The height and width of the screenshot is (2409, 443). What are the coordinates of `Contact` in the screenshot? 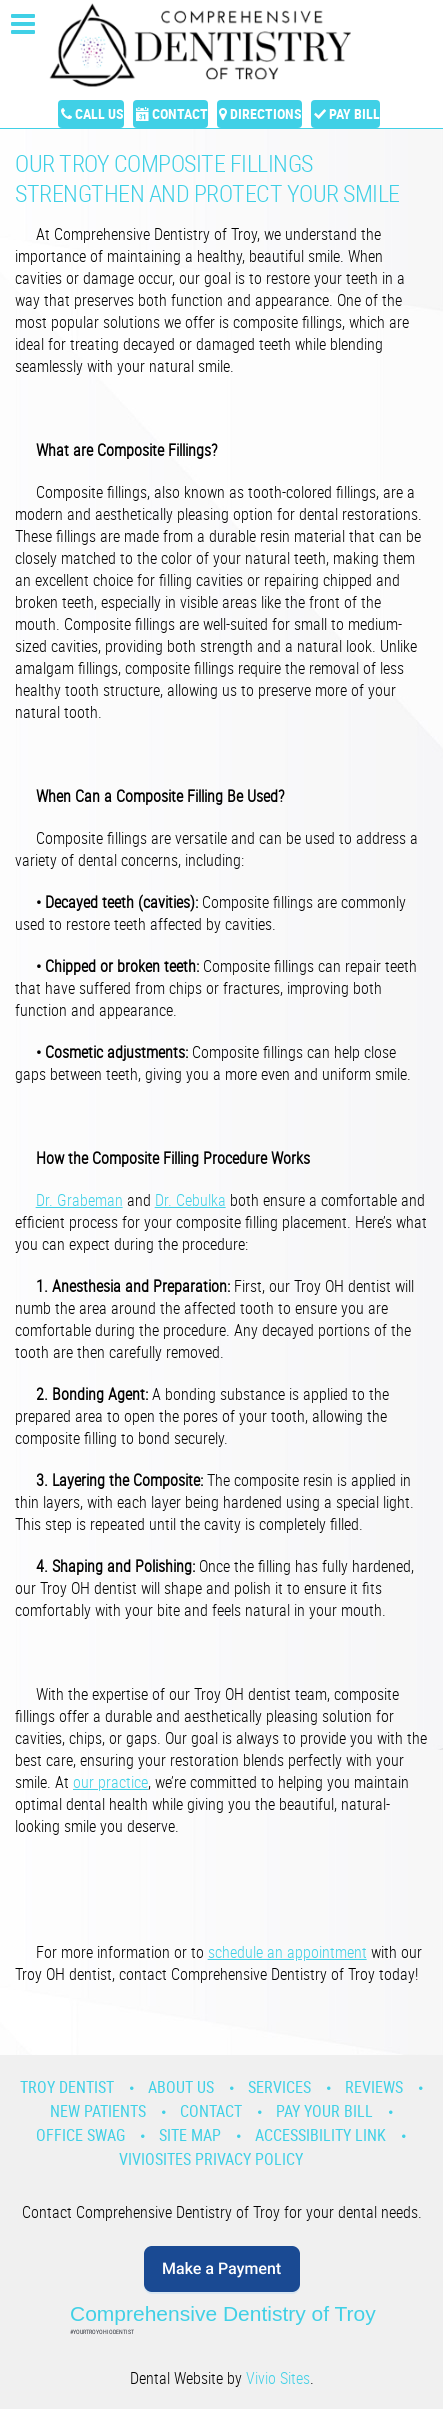 It's located at (180, 113).